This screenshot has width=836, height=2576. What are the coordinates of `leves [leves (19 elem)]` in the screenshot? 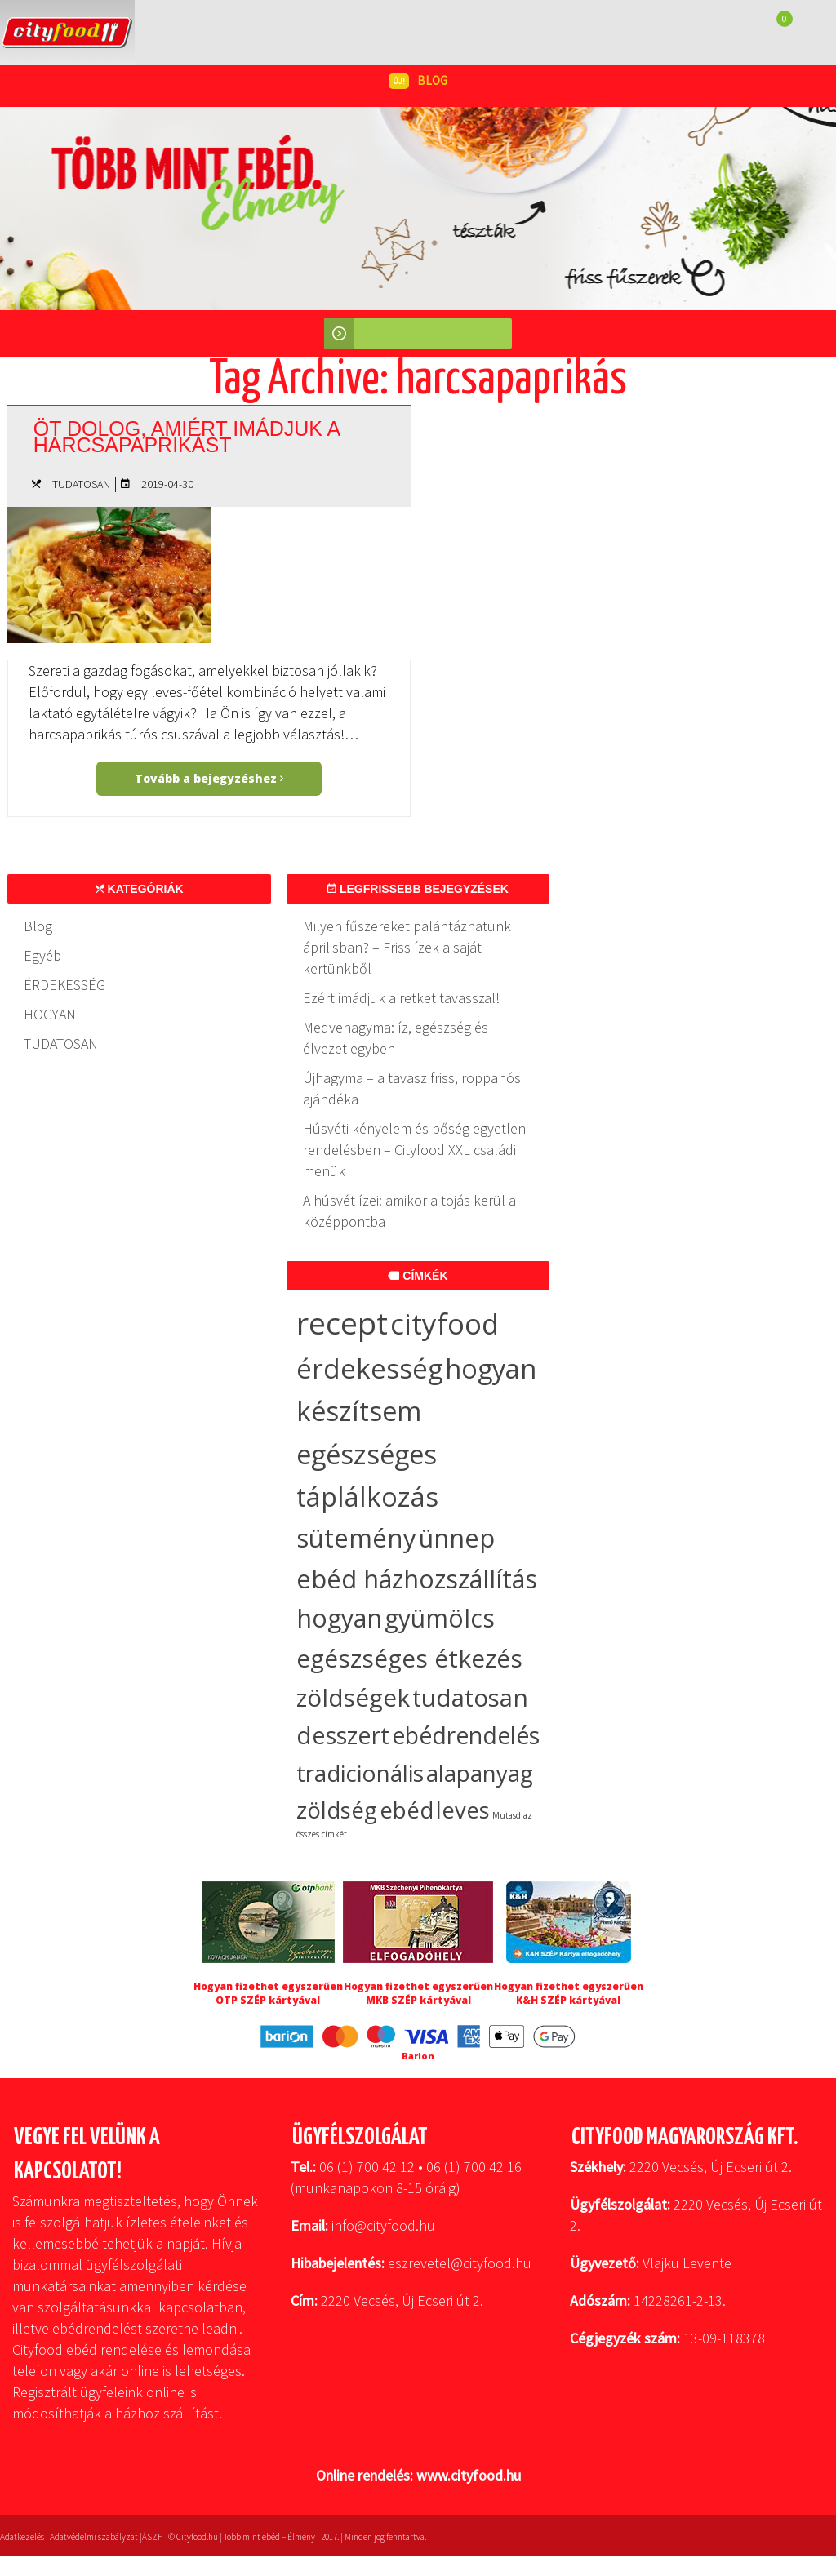 It's located at (463, 1810).